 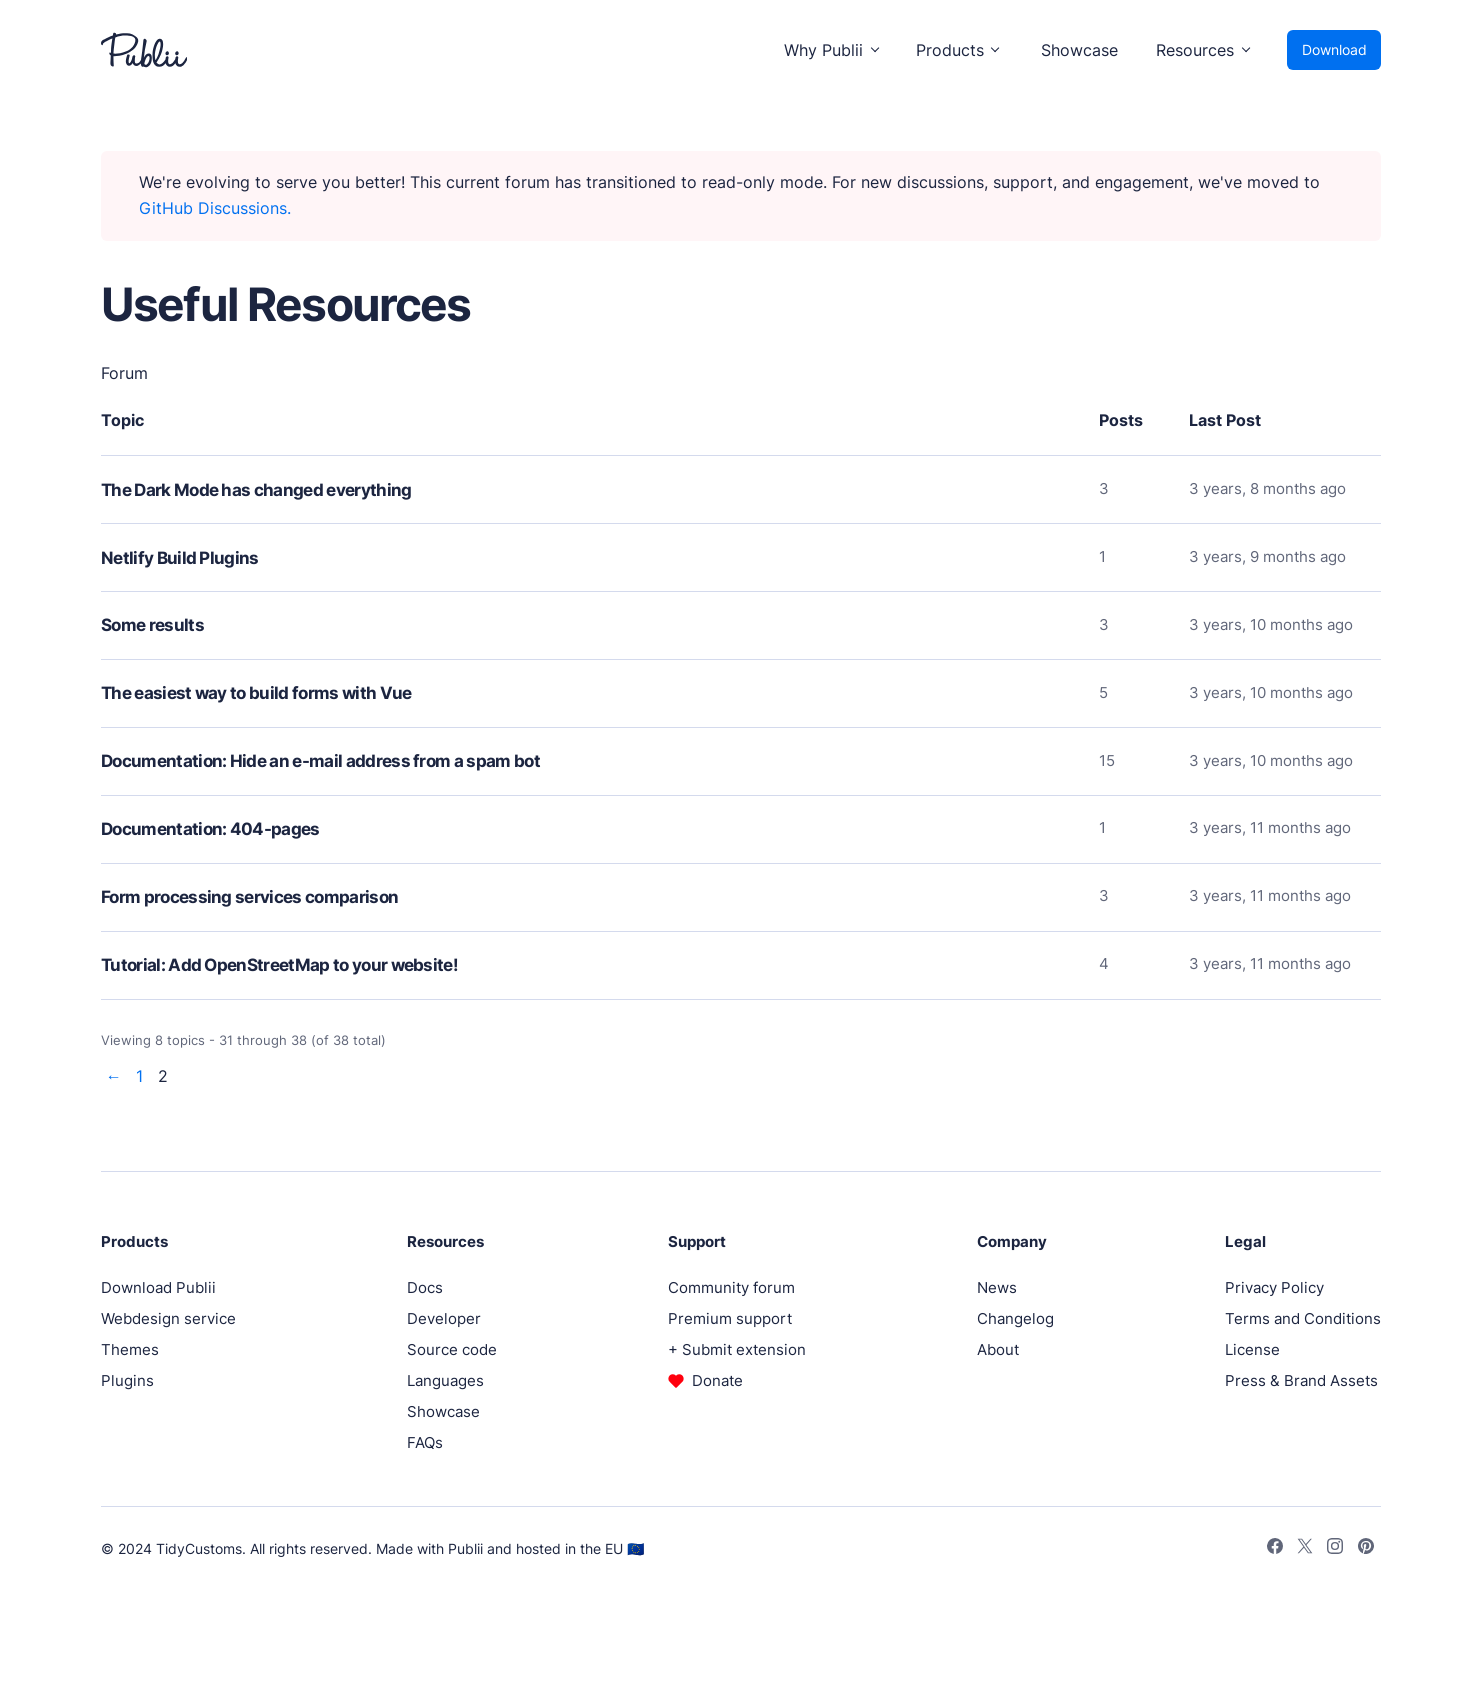 I want to click on Themes, so click(x=130, y=1349).